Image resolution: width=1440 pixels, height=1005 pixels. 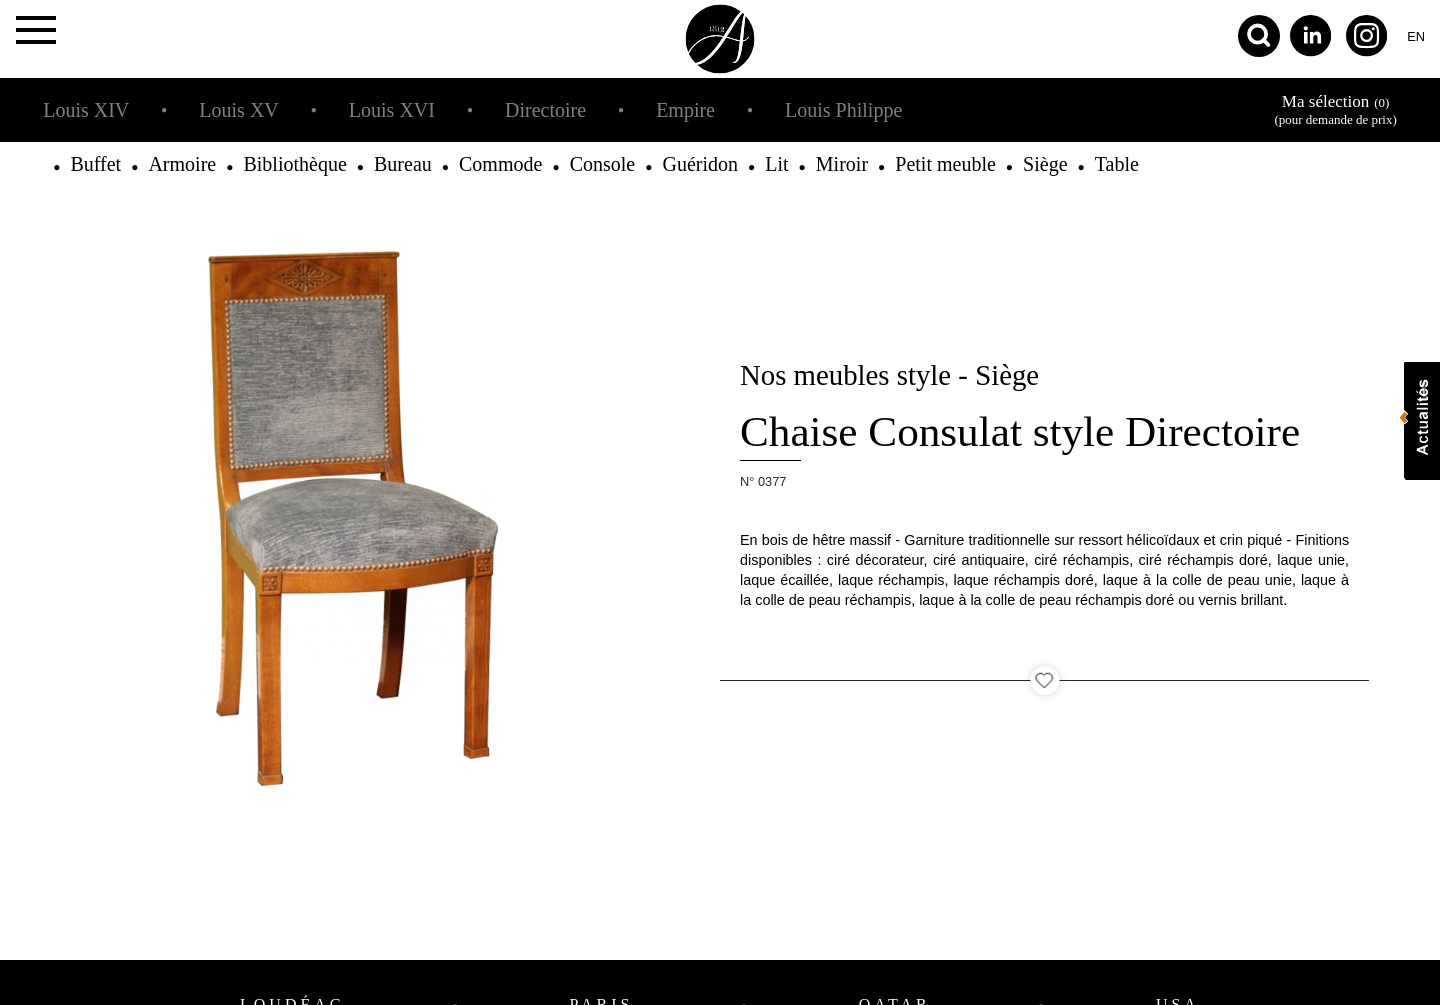 What do you see at coordinates (1117, 164) in the screenshot?
I see `Table` at bounding box center [1117, 164].